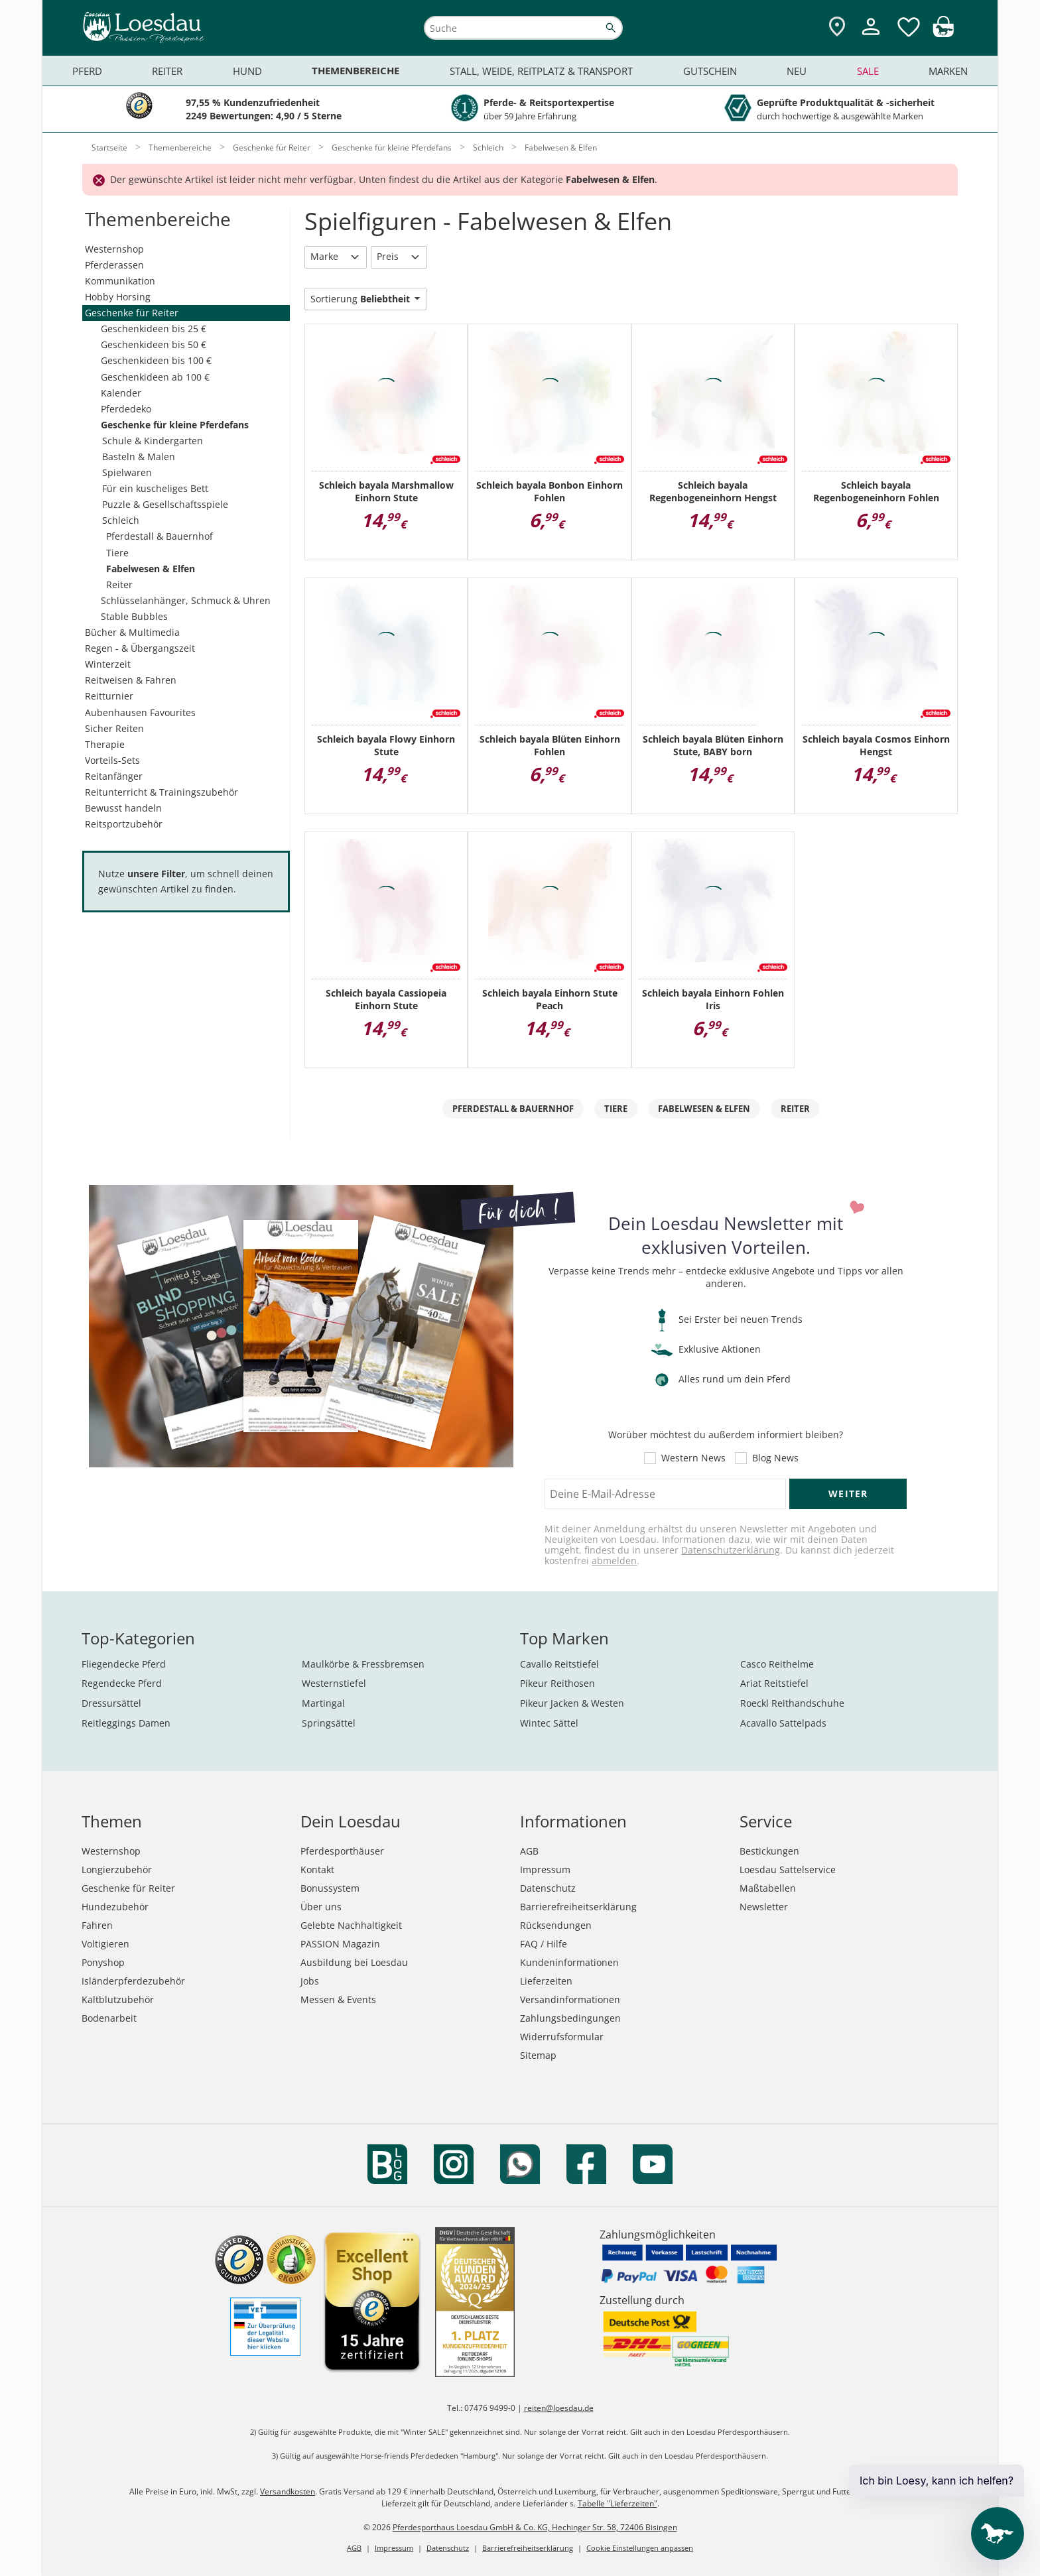 The width and height of the screenshot is (1040, 2576). Describe the element at coordinates (529, 1851) in the screenshot. I see `AGB` at that location.